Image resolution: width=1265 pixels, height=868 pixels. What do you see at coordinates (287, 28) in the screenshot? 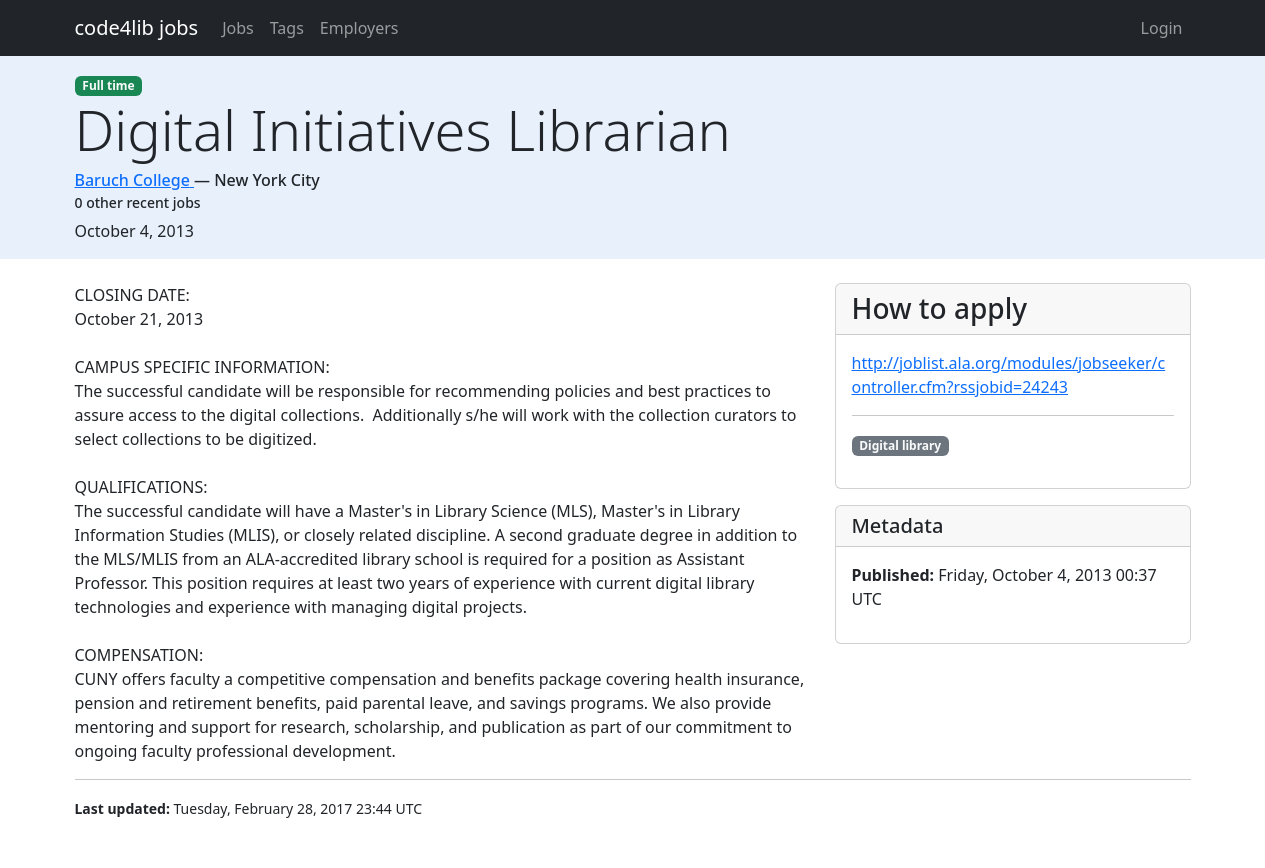
I see `Tags` at bounding box center [287, 28].